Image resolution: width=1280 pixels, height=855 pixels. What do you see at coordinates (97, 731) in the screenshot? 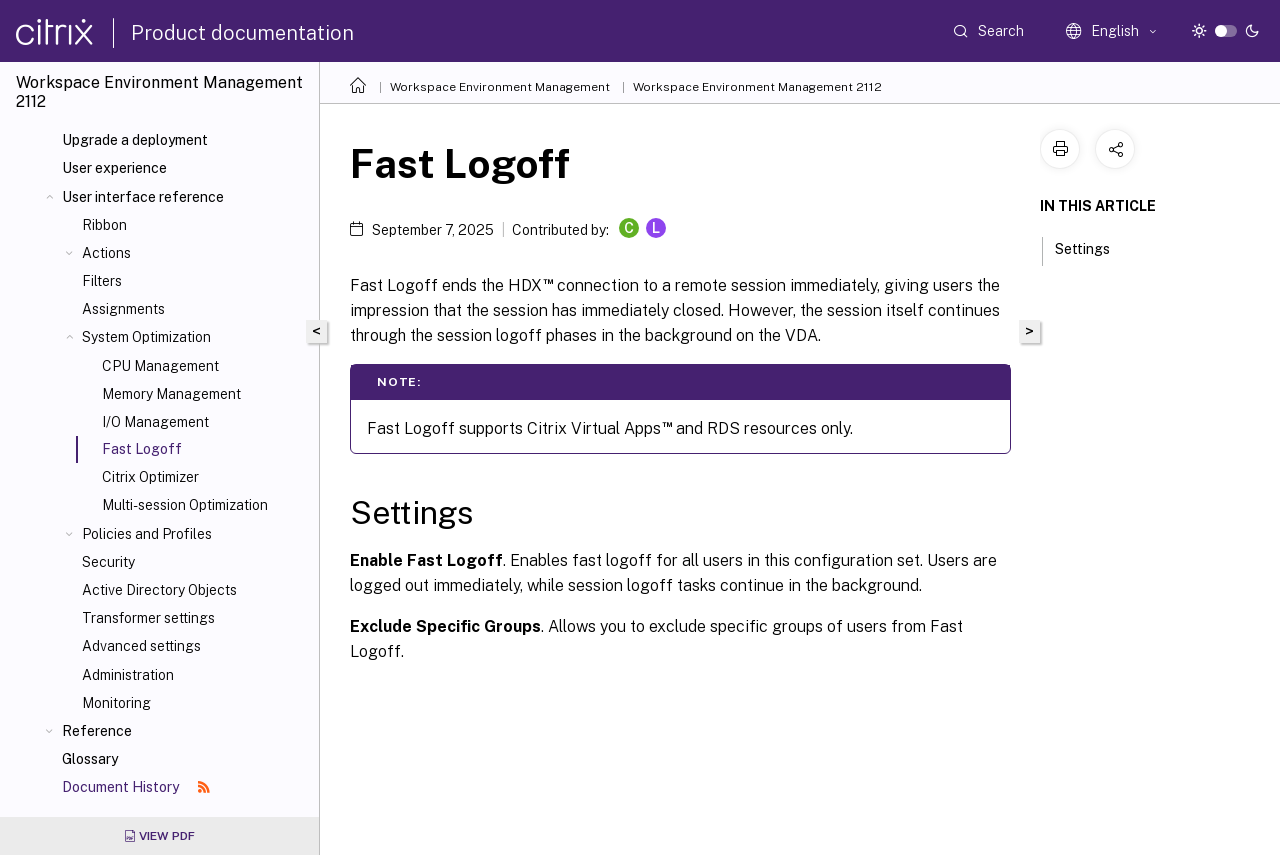
I see `Reference` at bounding box center [97, 731].